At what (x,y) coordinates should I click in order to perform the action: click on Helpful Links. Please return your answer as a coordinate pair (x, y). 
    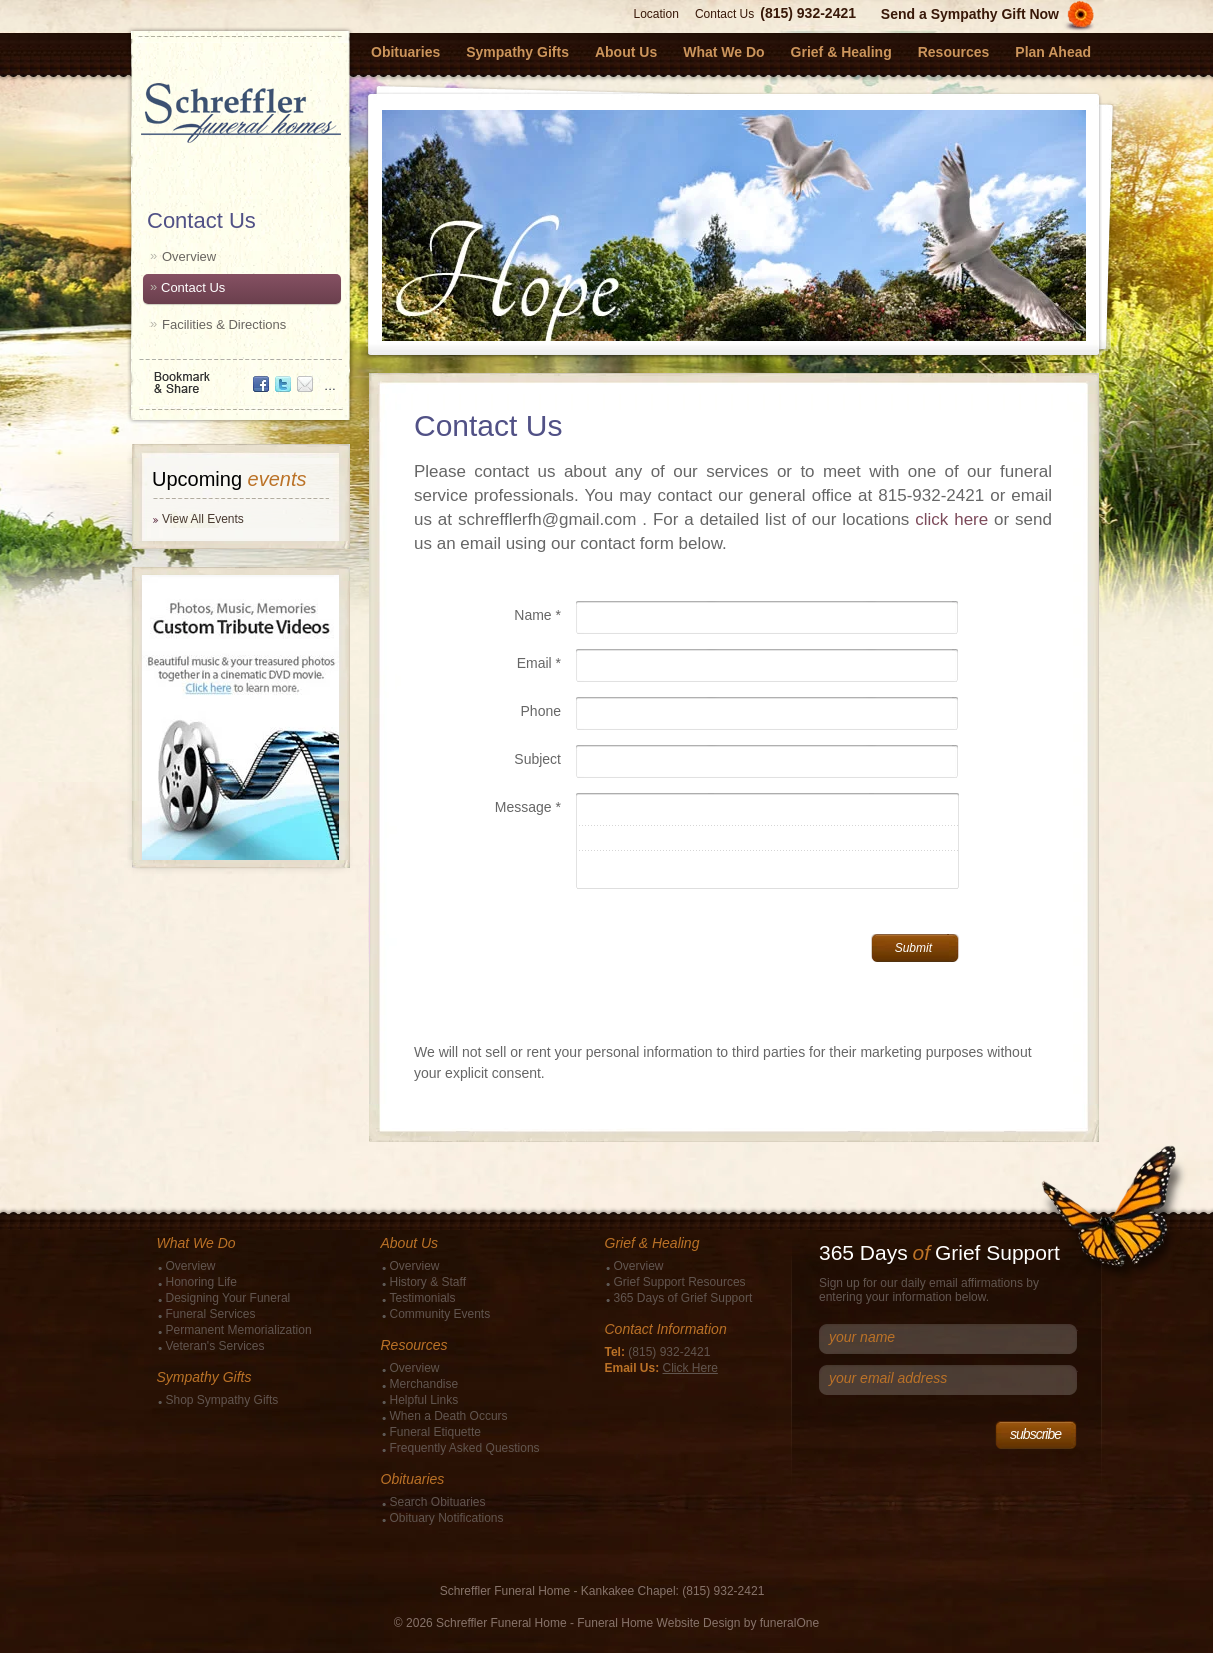
    Looking at the image, I should click on (424, 1400).